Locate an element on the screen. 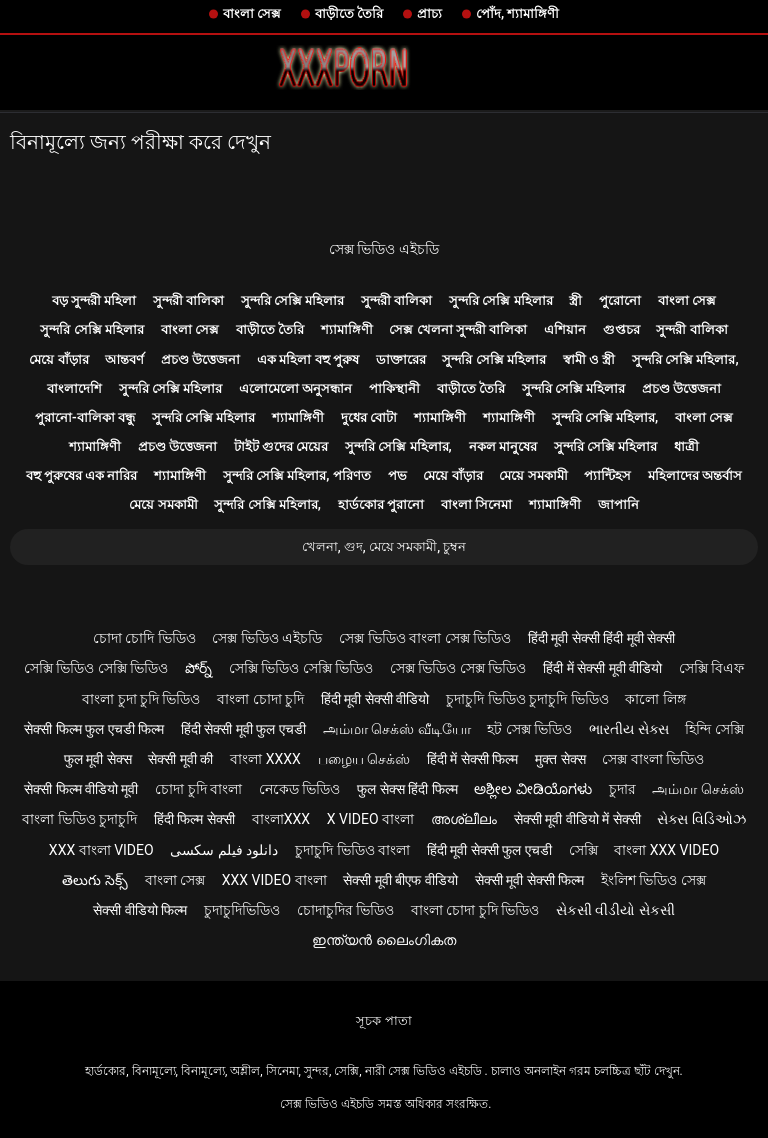  পোঁদ, শ্যামাঙ্গিণী is located at coordinates (517, 13).